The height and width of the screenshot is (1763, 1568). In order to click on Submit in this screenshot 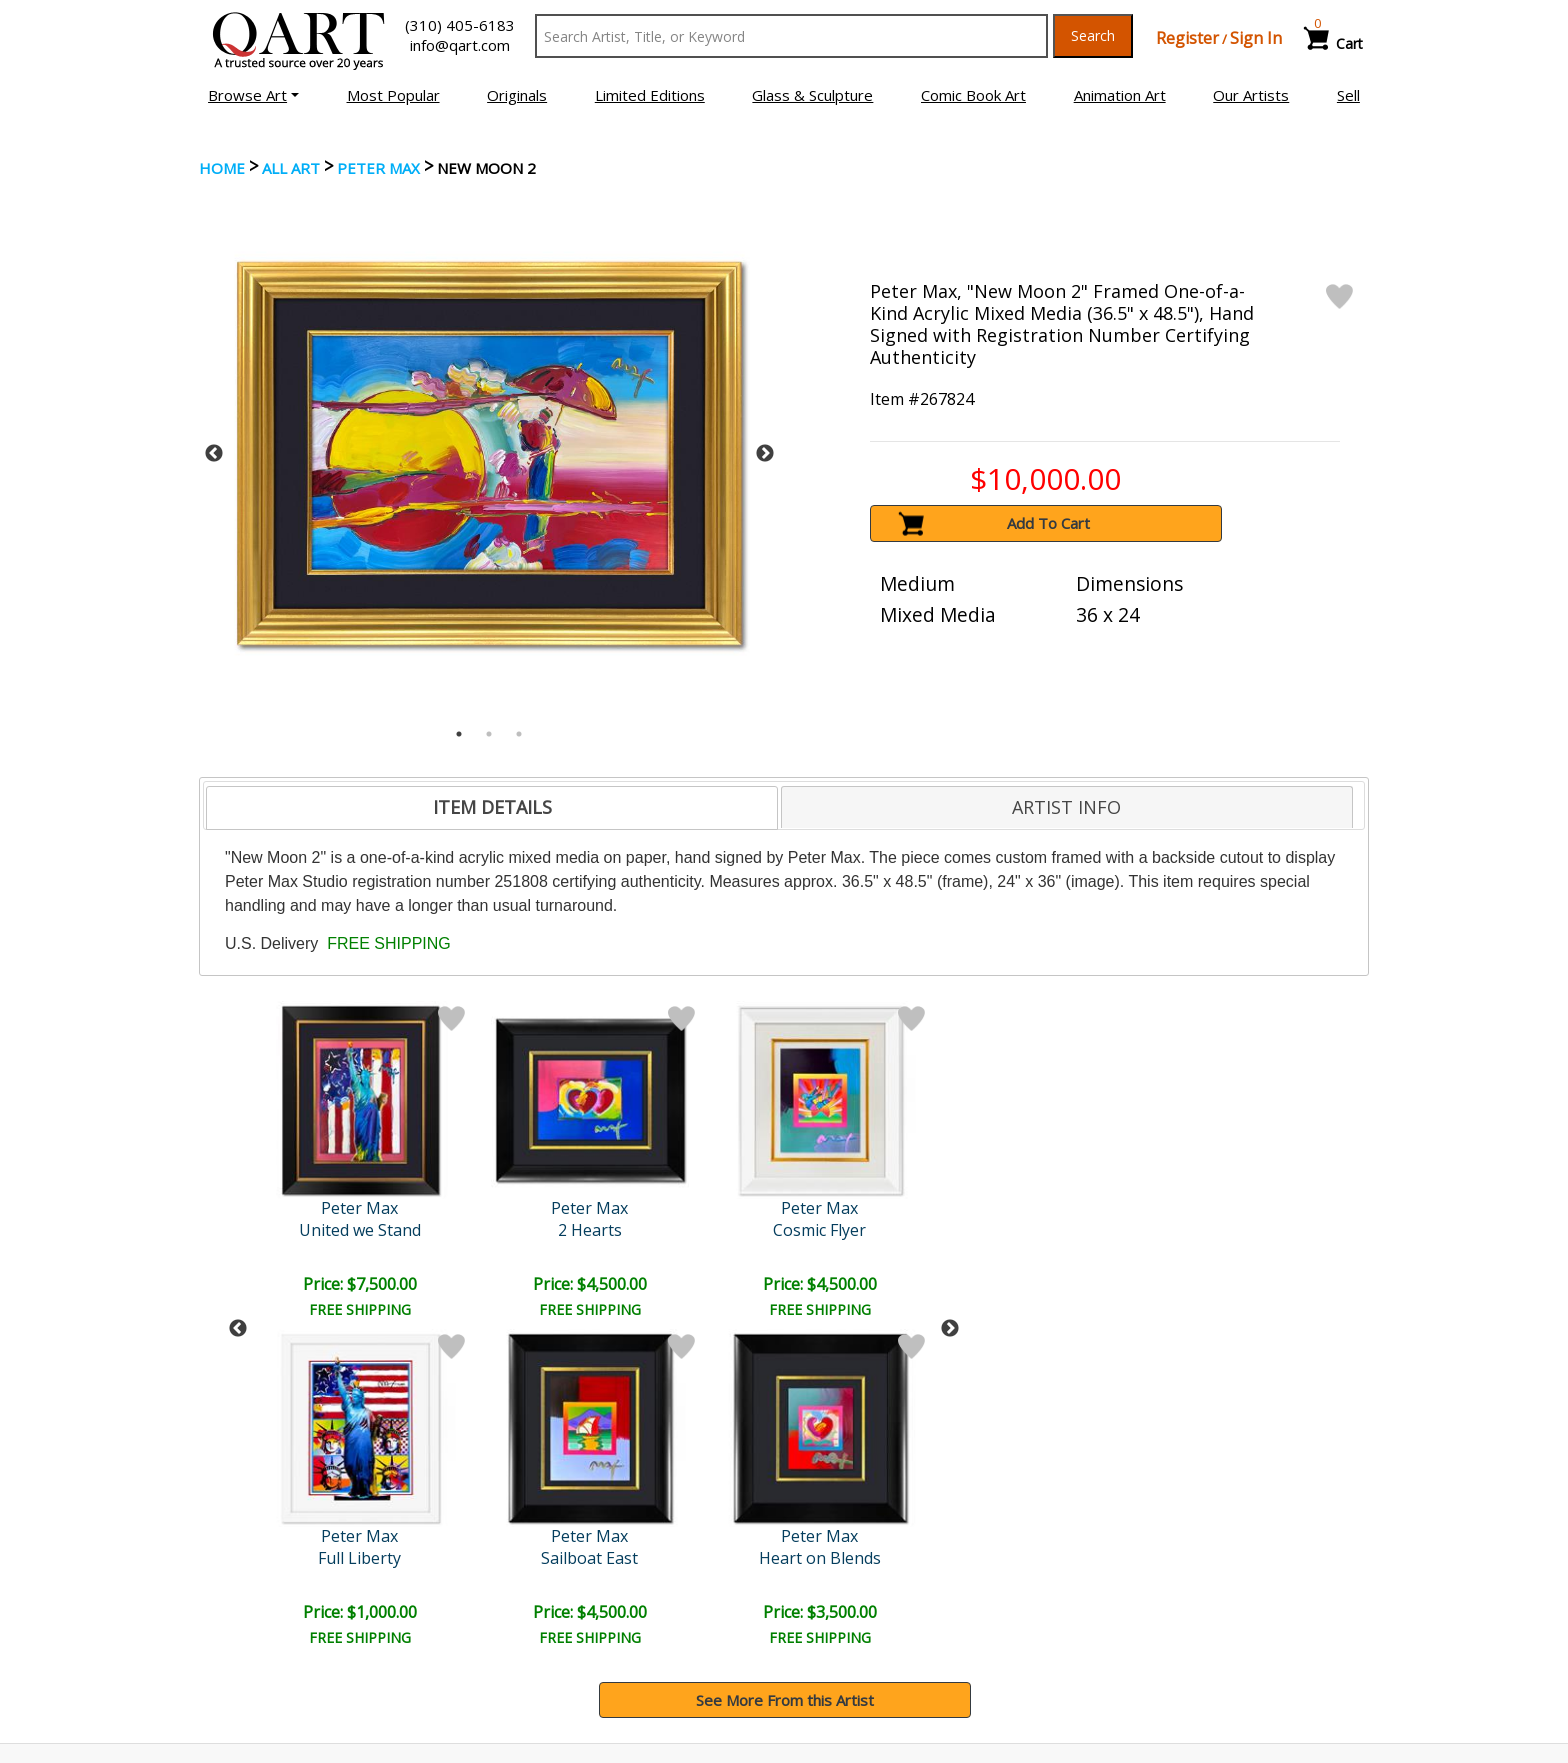, I will do `click(533, 1472)`.